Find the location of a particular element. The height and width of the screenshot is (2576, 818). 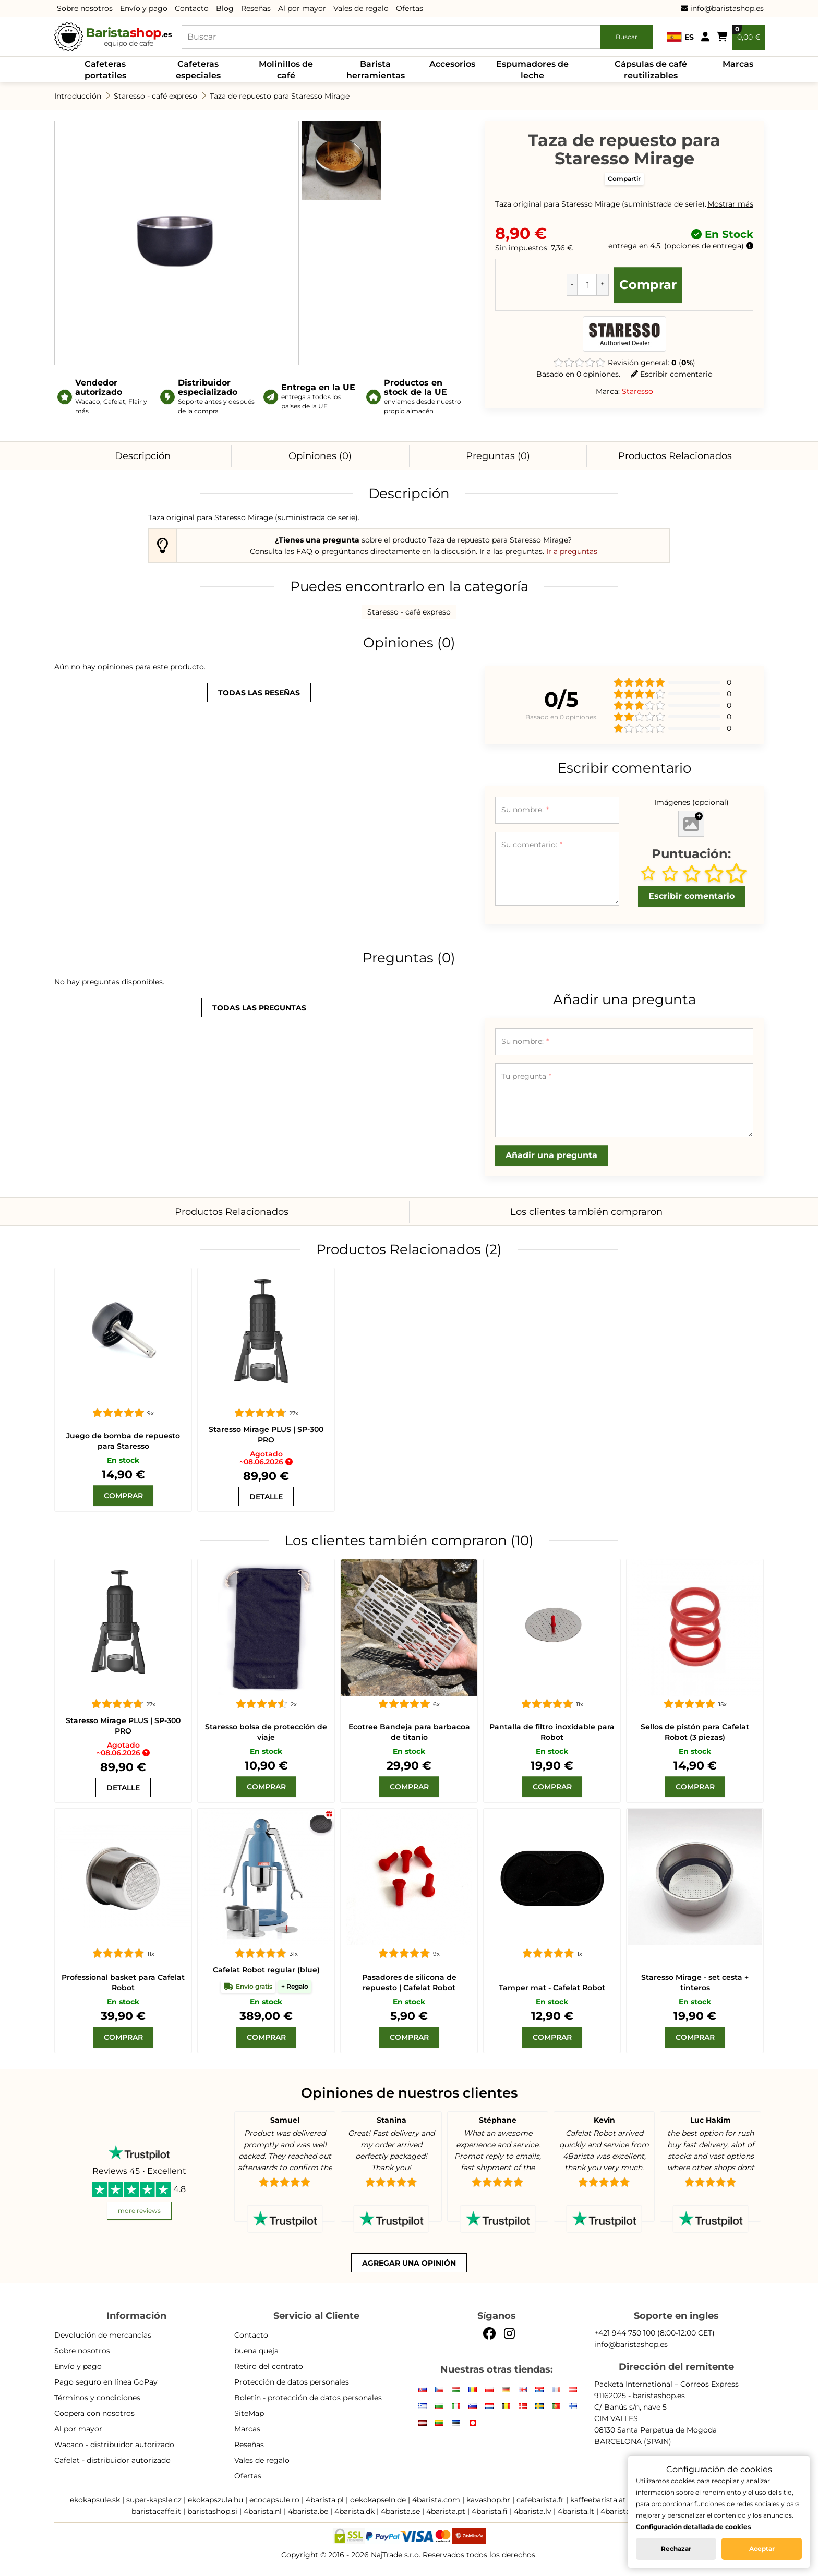

4barista.pl is located at coordinates (325, 2500).